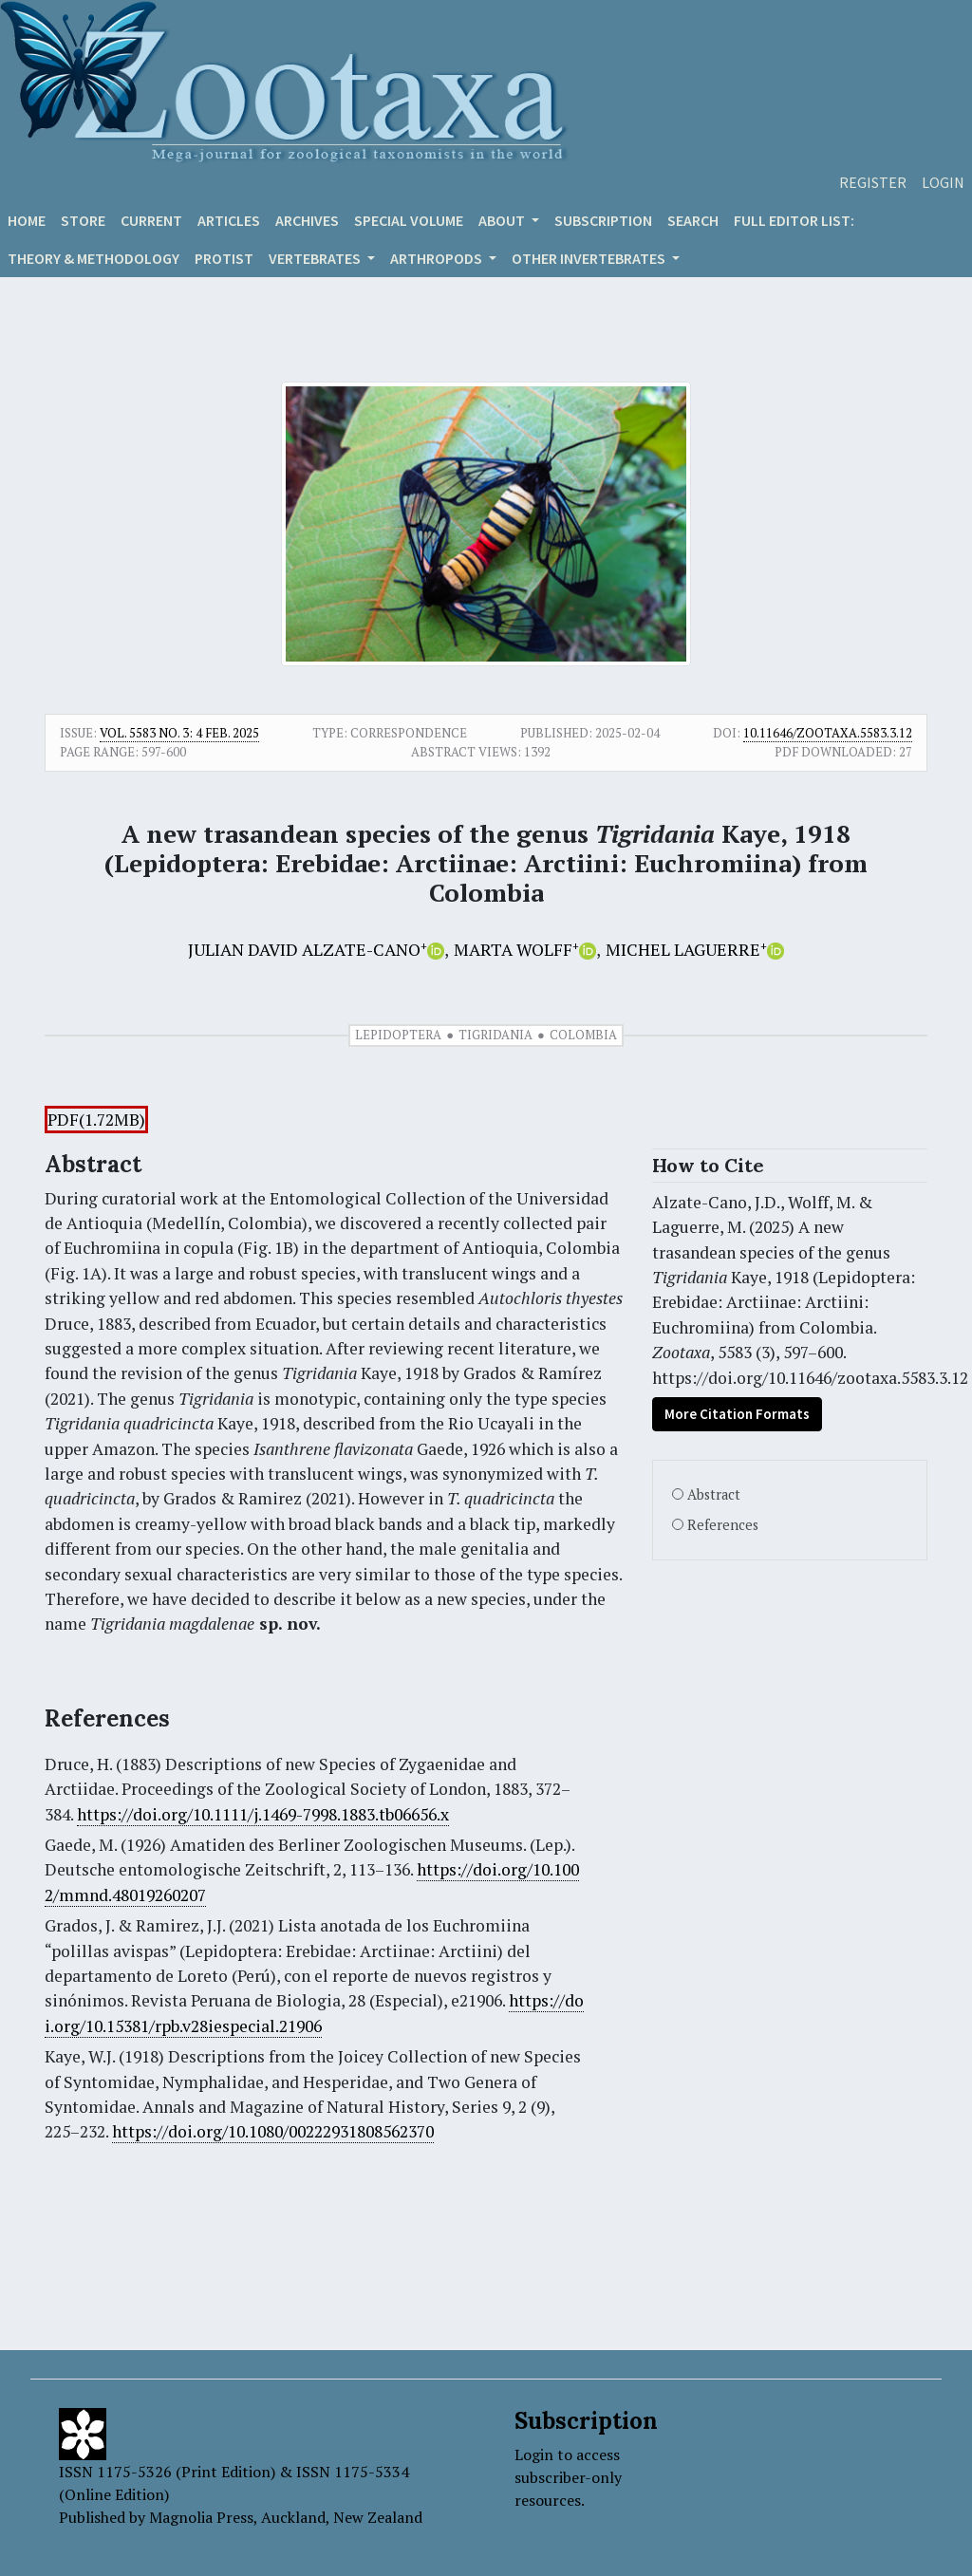 Image resolution: width=972 pixels, height=2576 pixels. What do you see at coordinates (228, 220) in the screenshot?
I see `Articles` at bounding box center [228, 220].